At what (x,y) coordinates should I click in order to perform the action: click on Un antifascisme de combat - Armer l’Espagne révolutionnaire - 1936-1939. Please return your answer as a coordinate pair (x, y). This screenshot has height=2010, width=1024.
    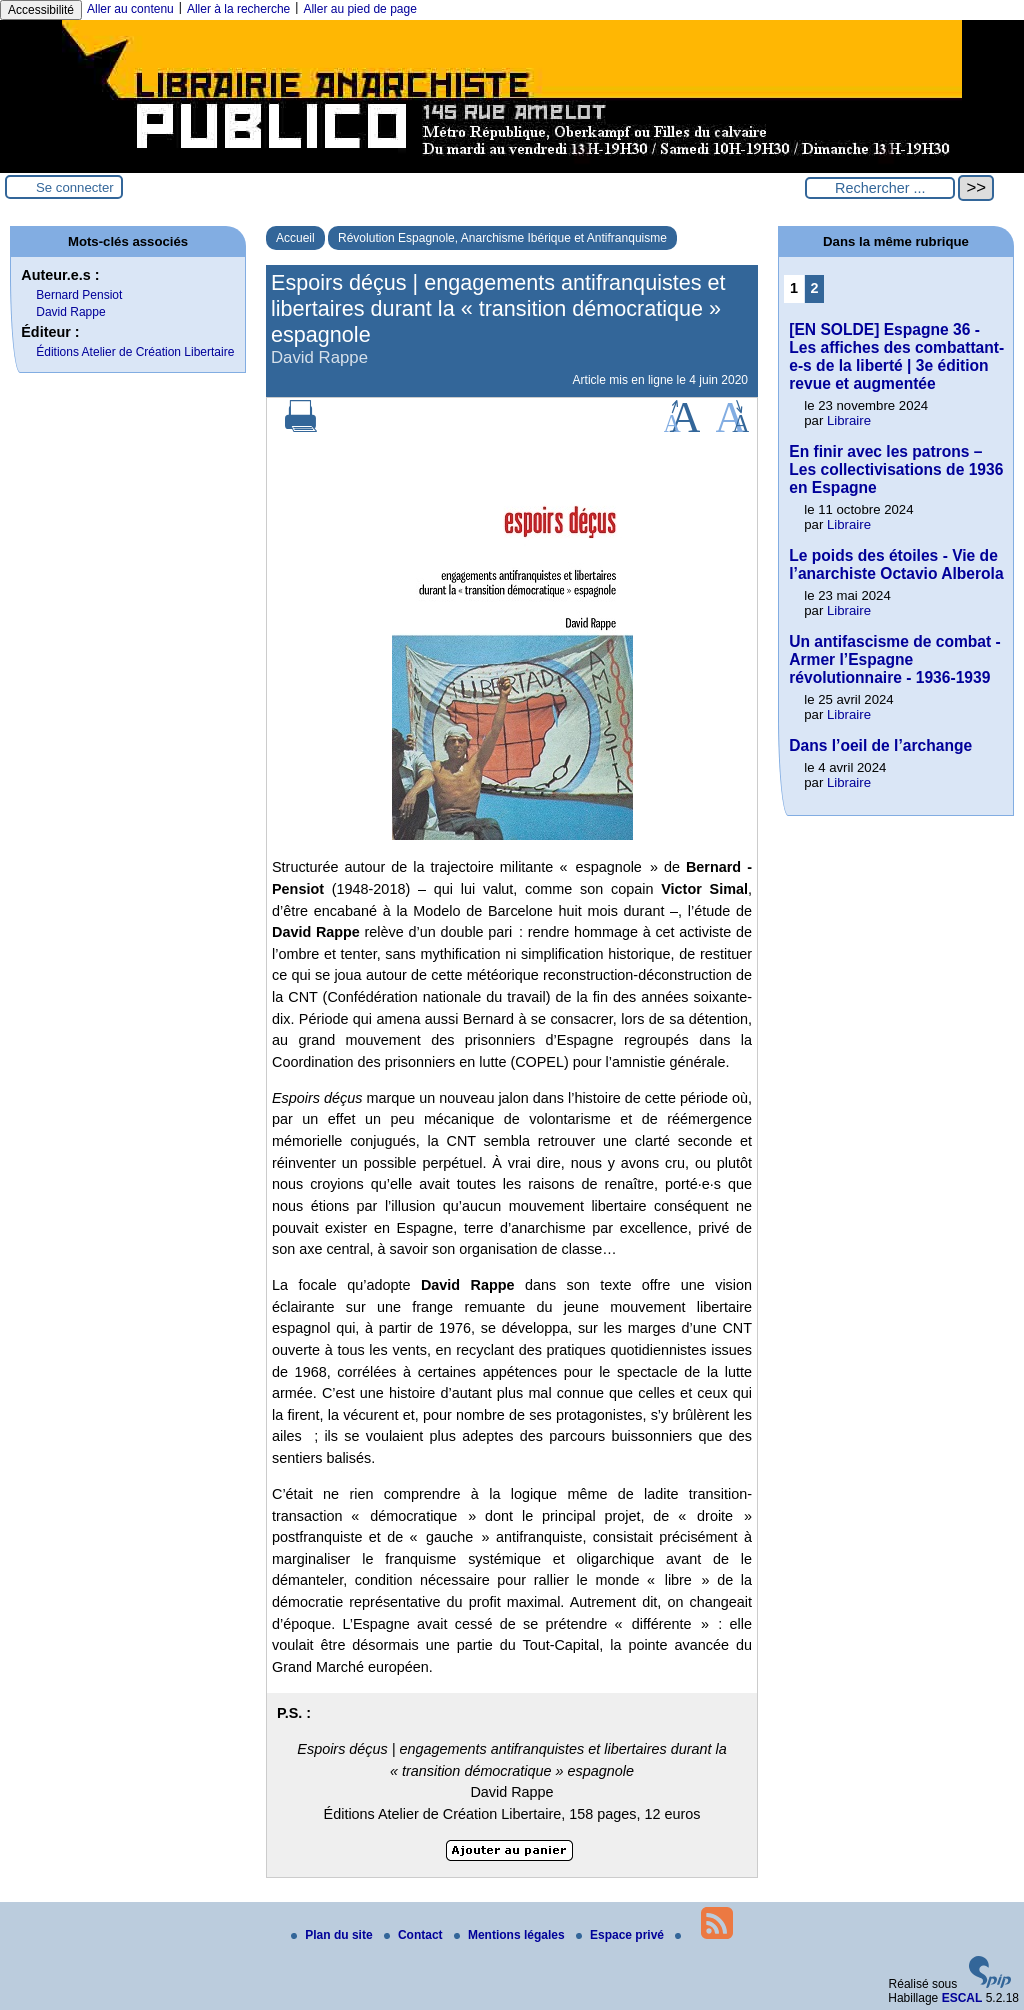
    Looking at the image, I should click on (894, 659).